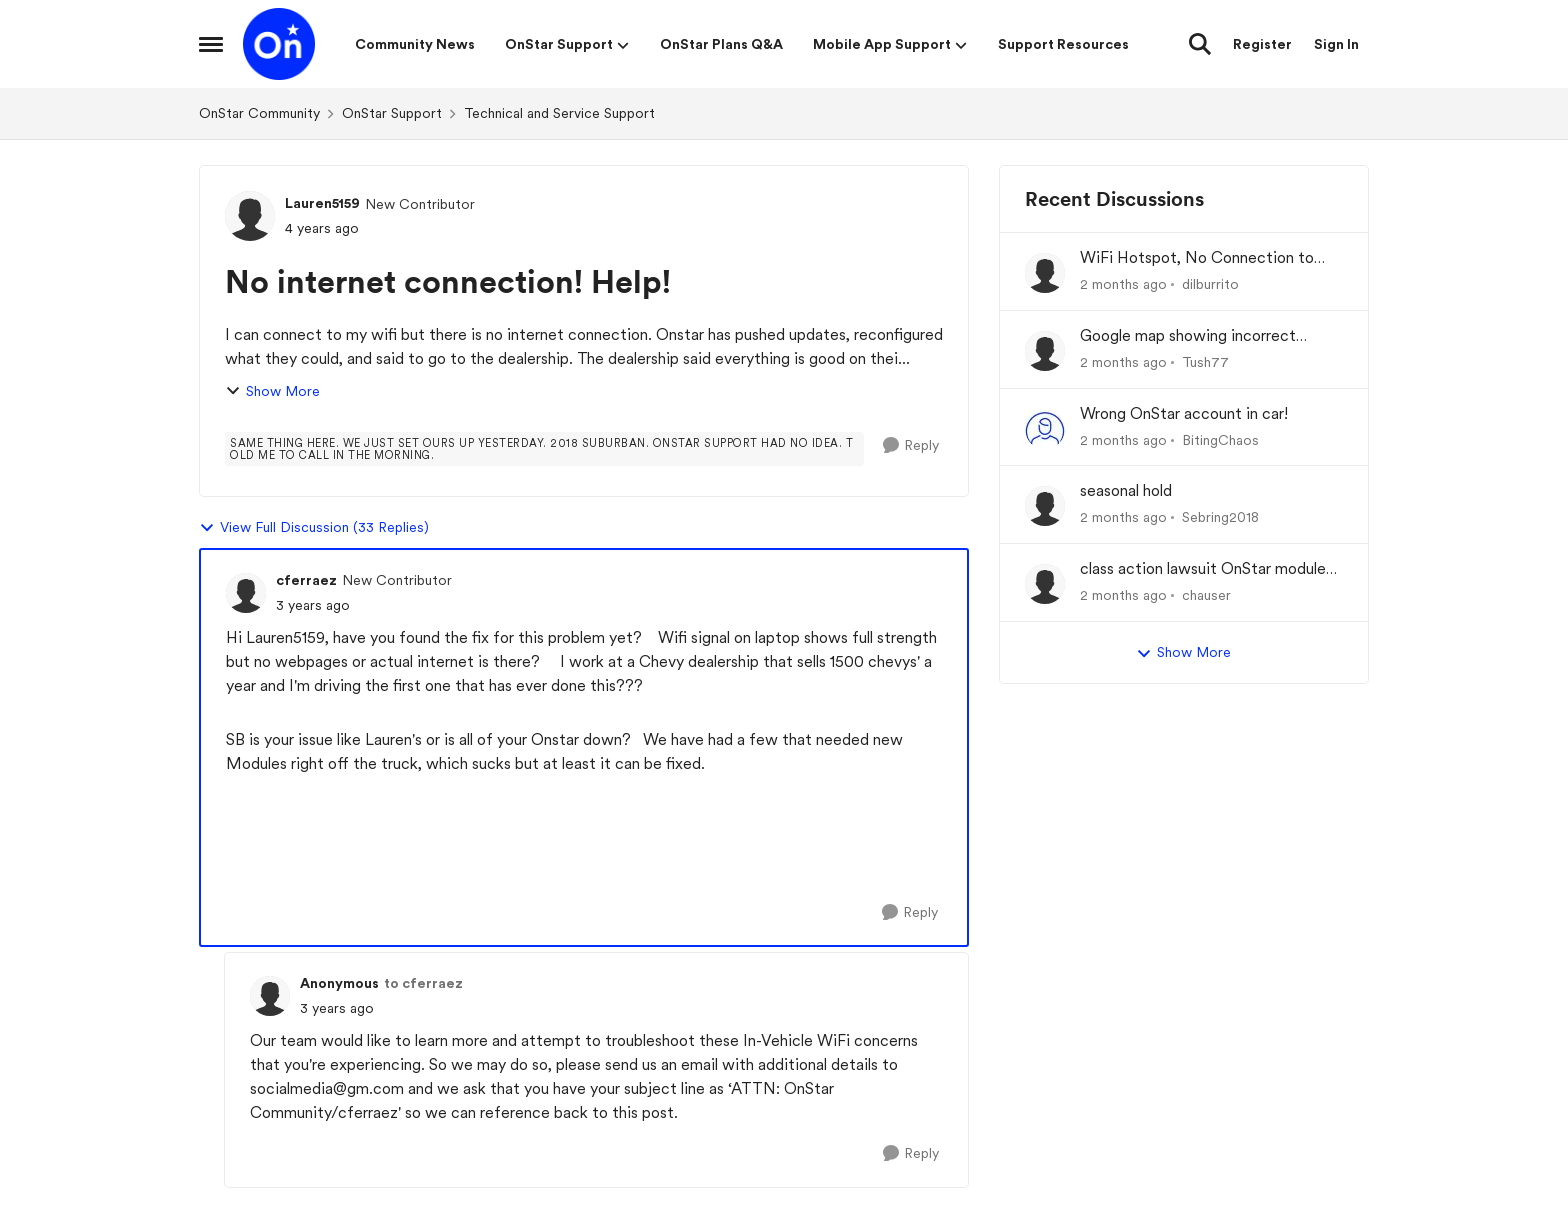  What do you see at coordinates (279, 44) in the screenshot?
I see `[Go to community home page]` at bounding box center [279, 44].